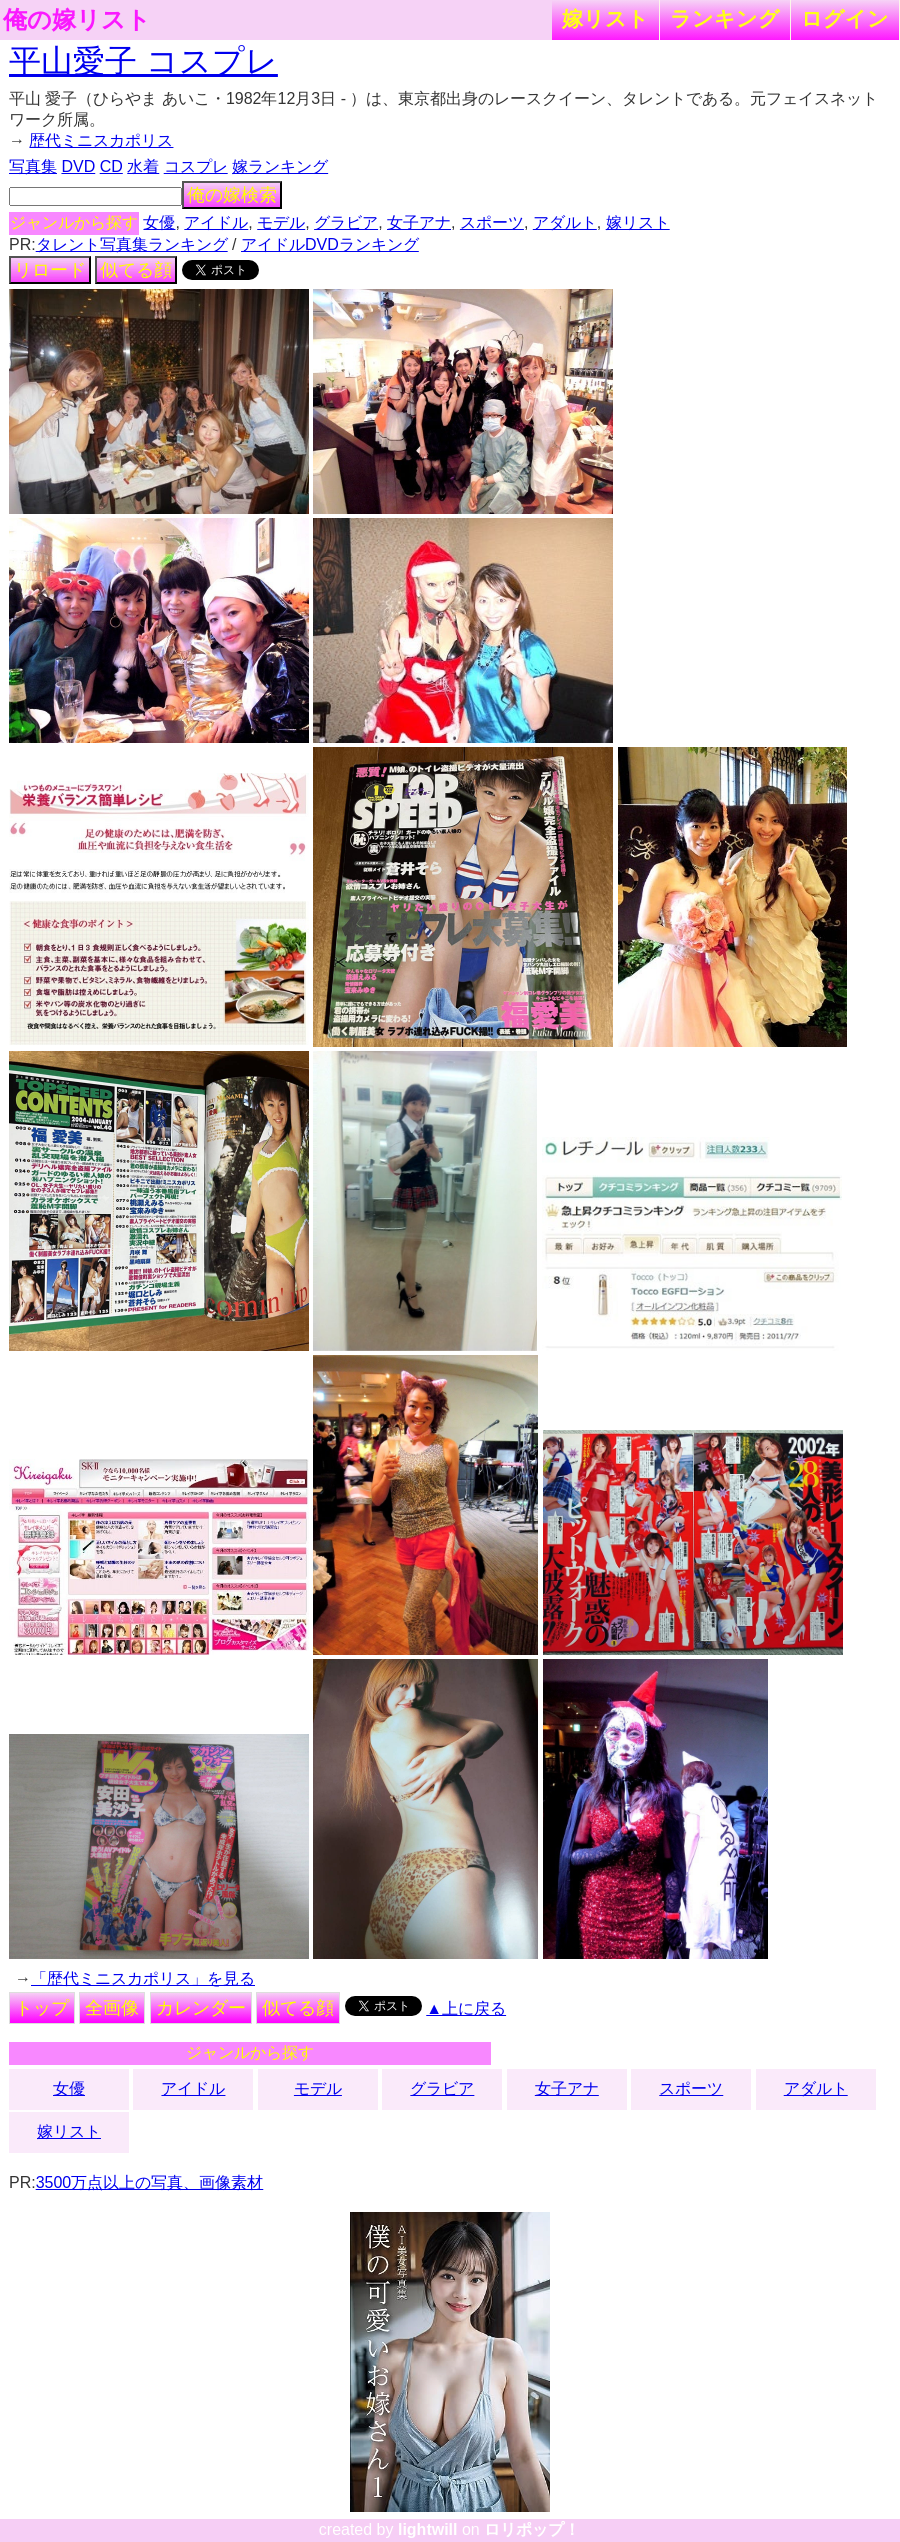 The image size is (900, 2542). Describe the element at coordinates (330, 244) in the screenshot. I see `アイドルDVDランキング` at that location.